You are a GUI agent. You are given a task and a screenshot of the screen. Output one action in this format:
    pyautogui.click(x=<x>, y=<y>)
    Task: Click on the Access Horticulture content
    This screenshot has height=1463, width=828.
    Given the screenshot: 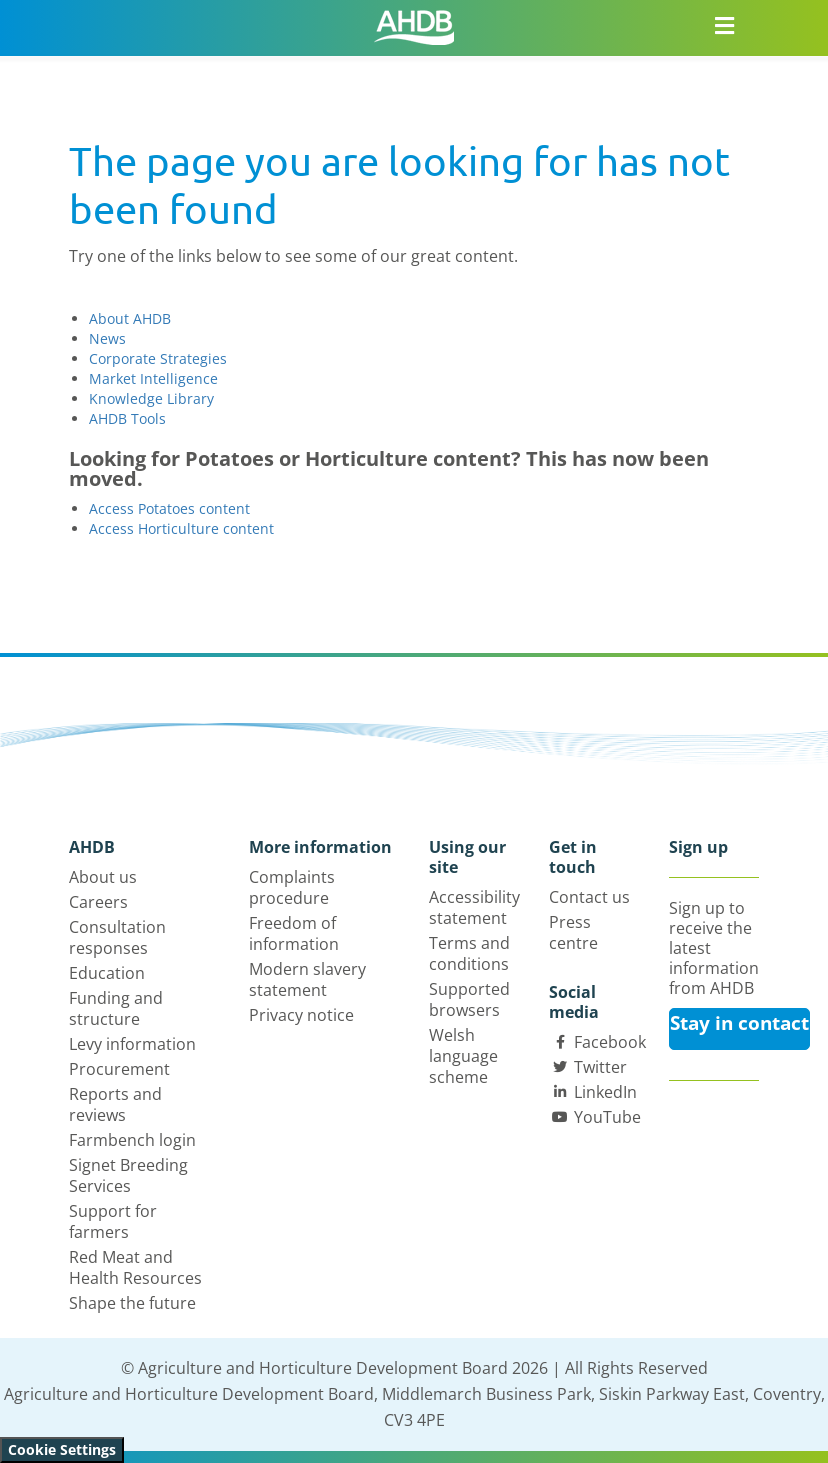 What is the action you would take?
    pyautogui.click(x=181, y=528)
    